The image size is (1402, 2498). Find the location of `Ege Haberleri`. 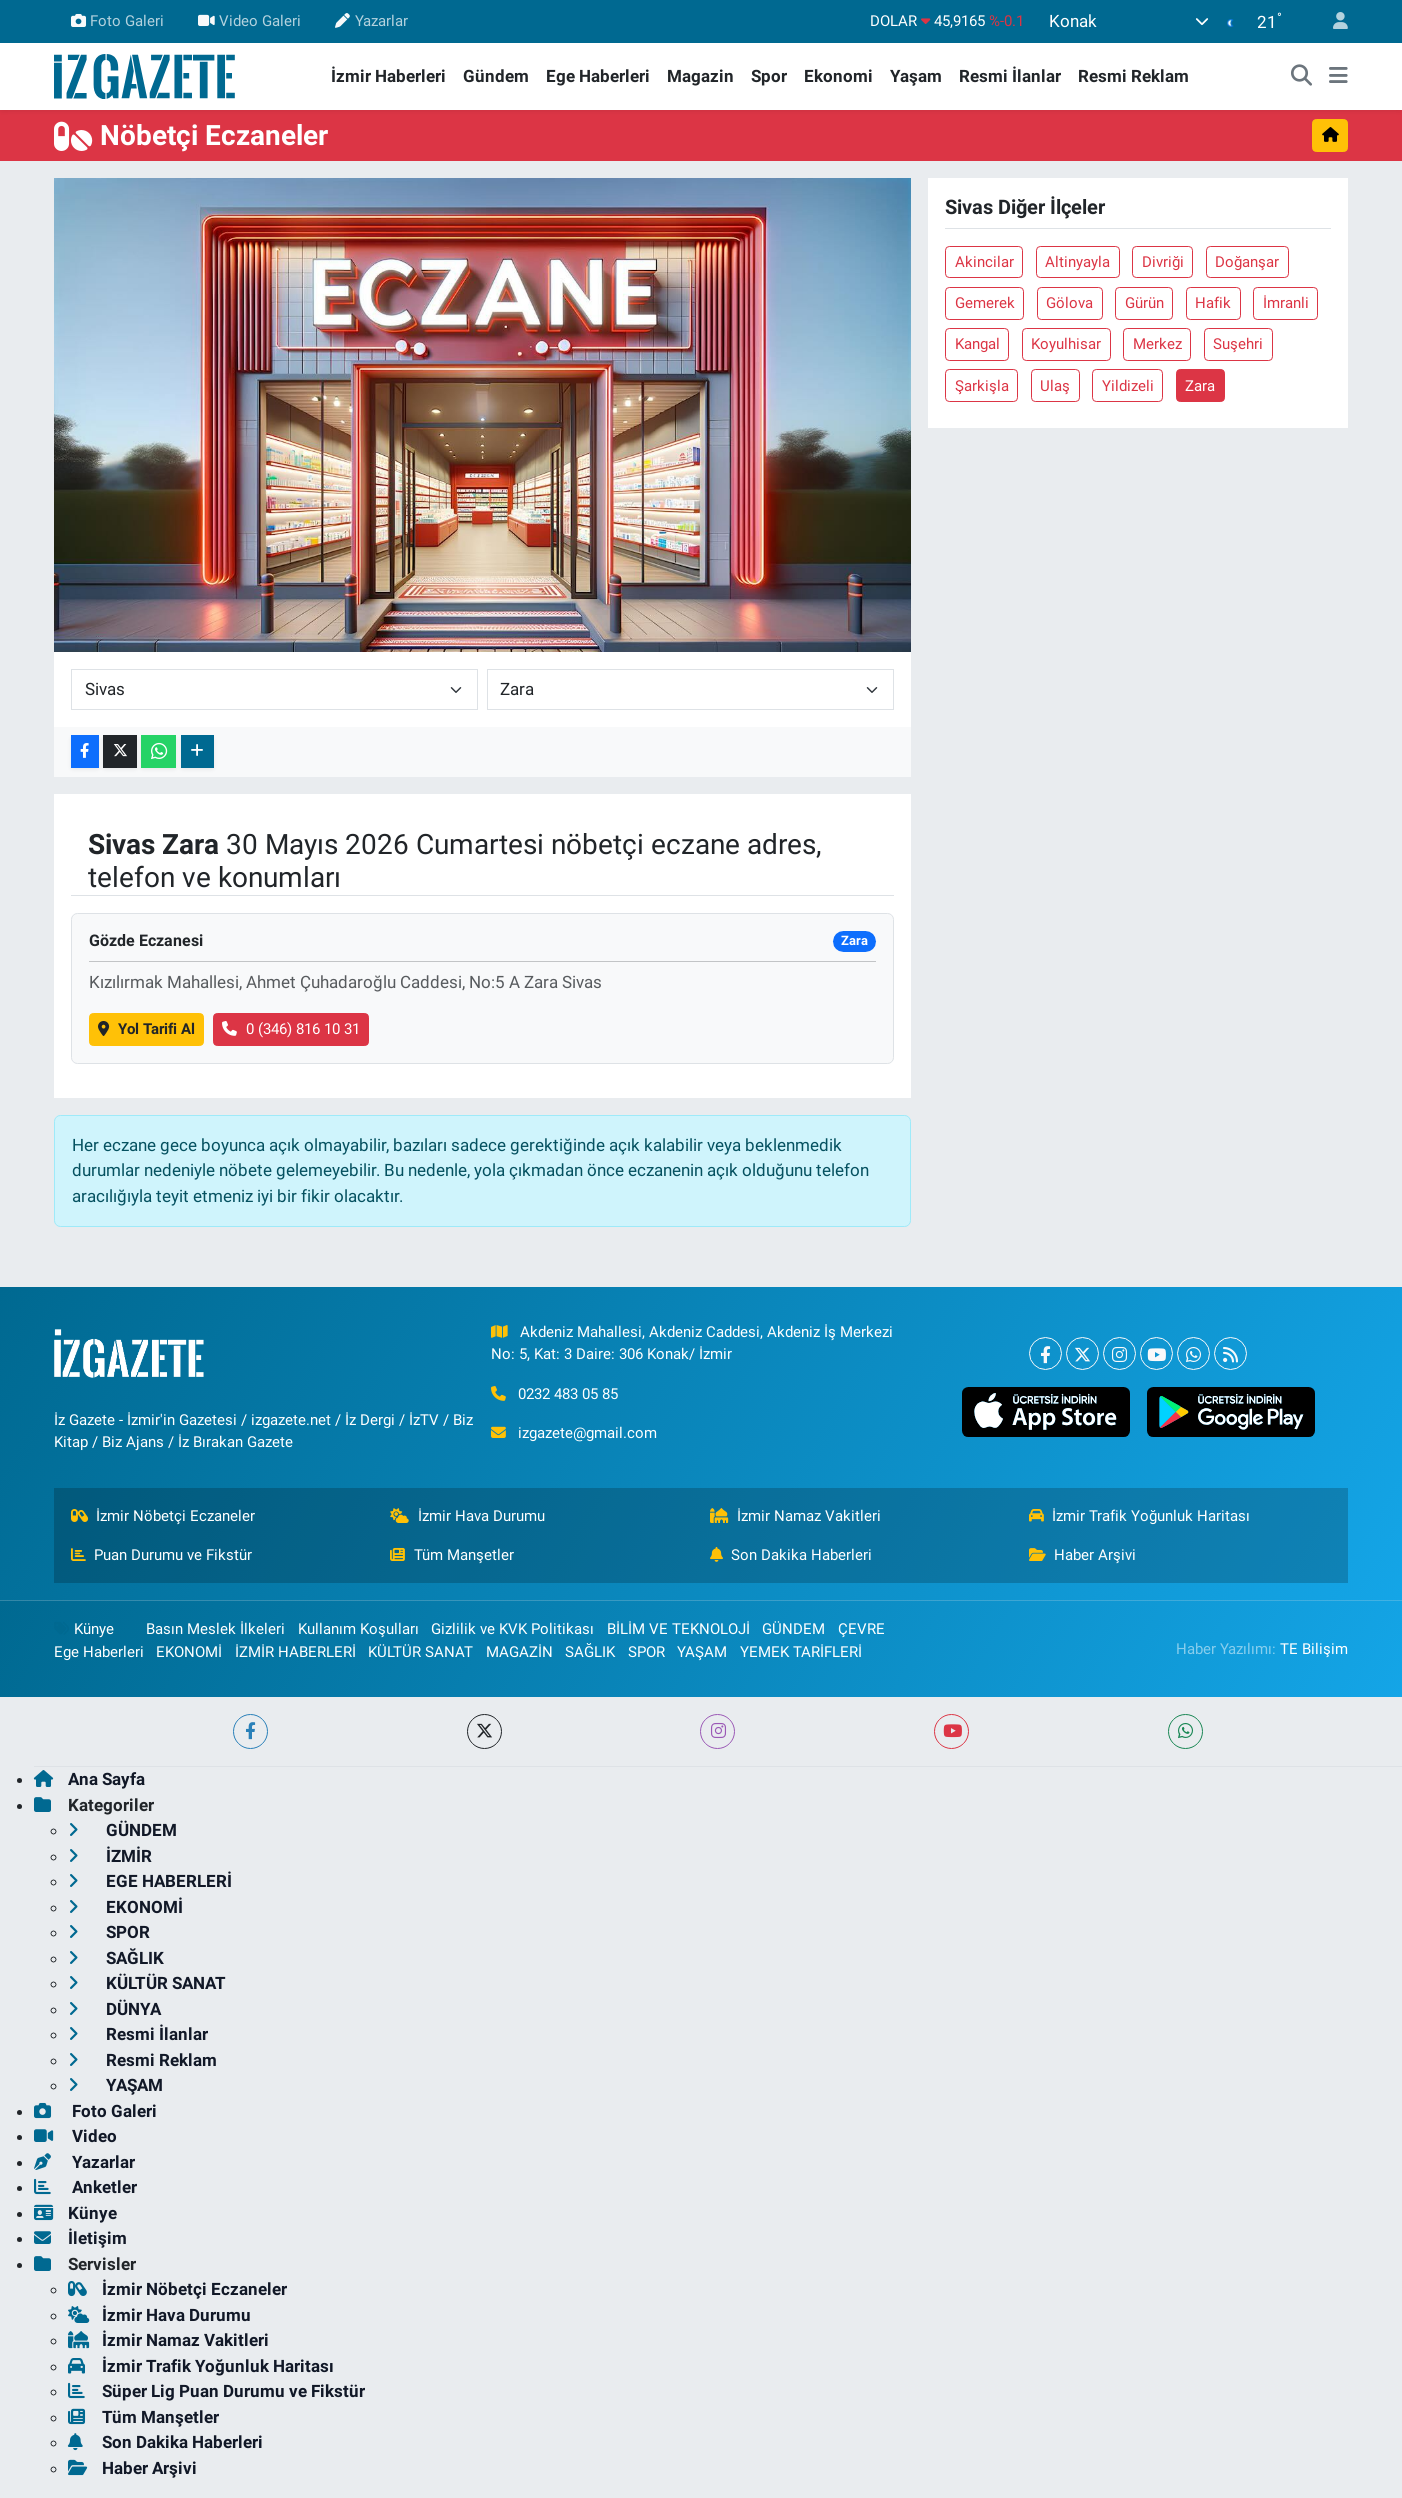

Ege Haberleri is located at coordinates (598, 76).